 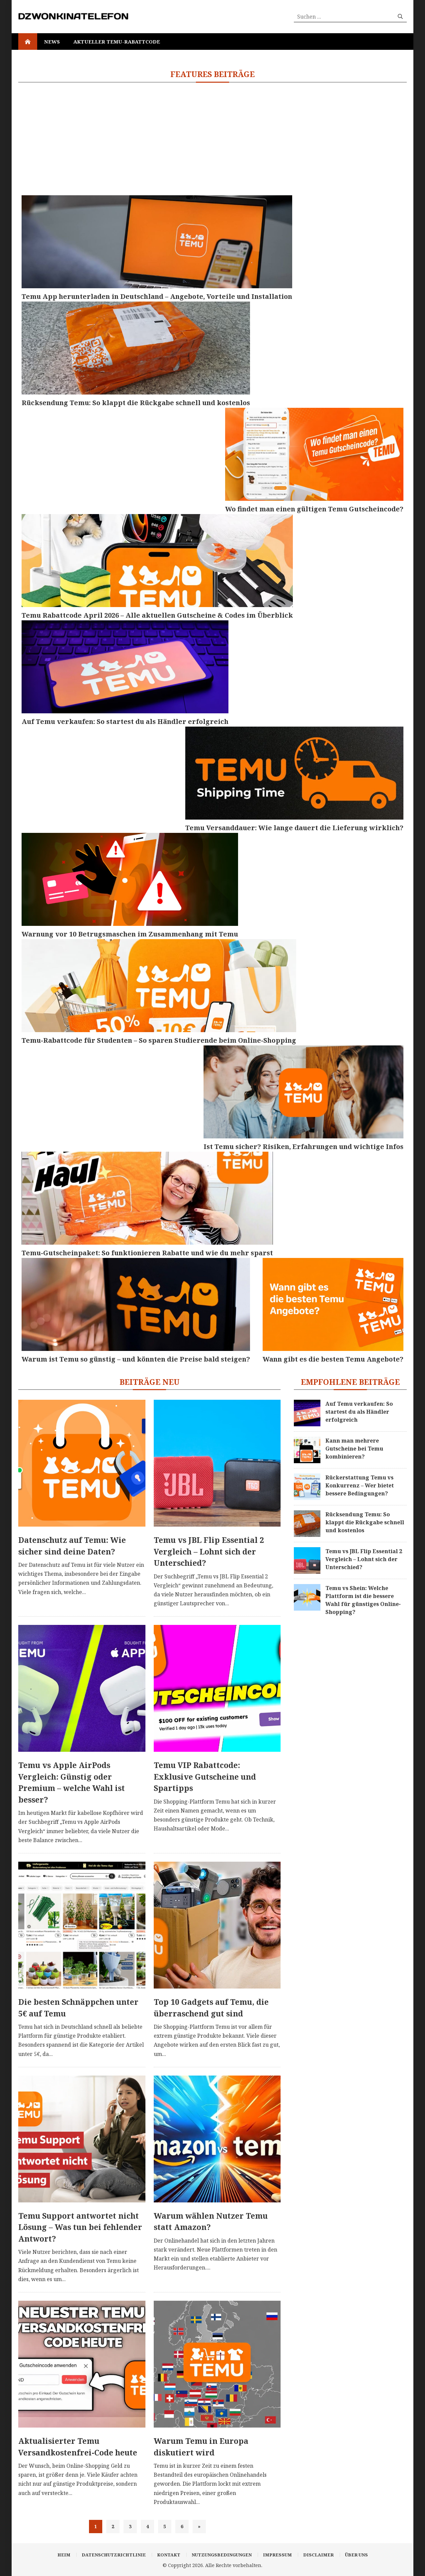 What do you see at coordinates (364, 1522) in the screenshot?
I see `Rücksendung Temu: So klappt die Rückgabe schnell und kostenlos` at bounding box center [364, 1522].